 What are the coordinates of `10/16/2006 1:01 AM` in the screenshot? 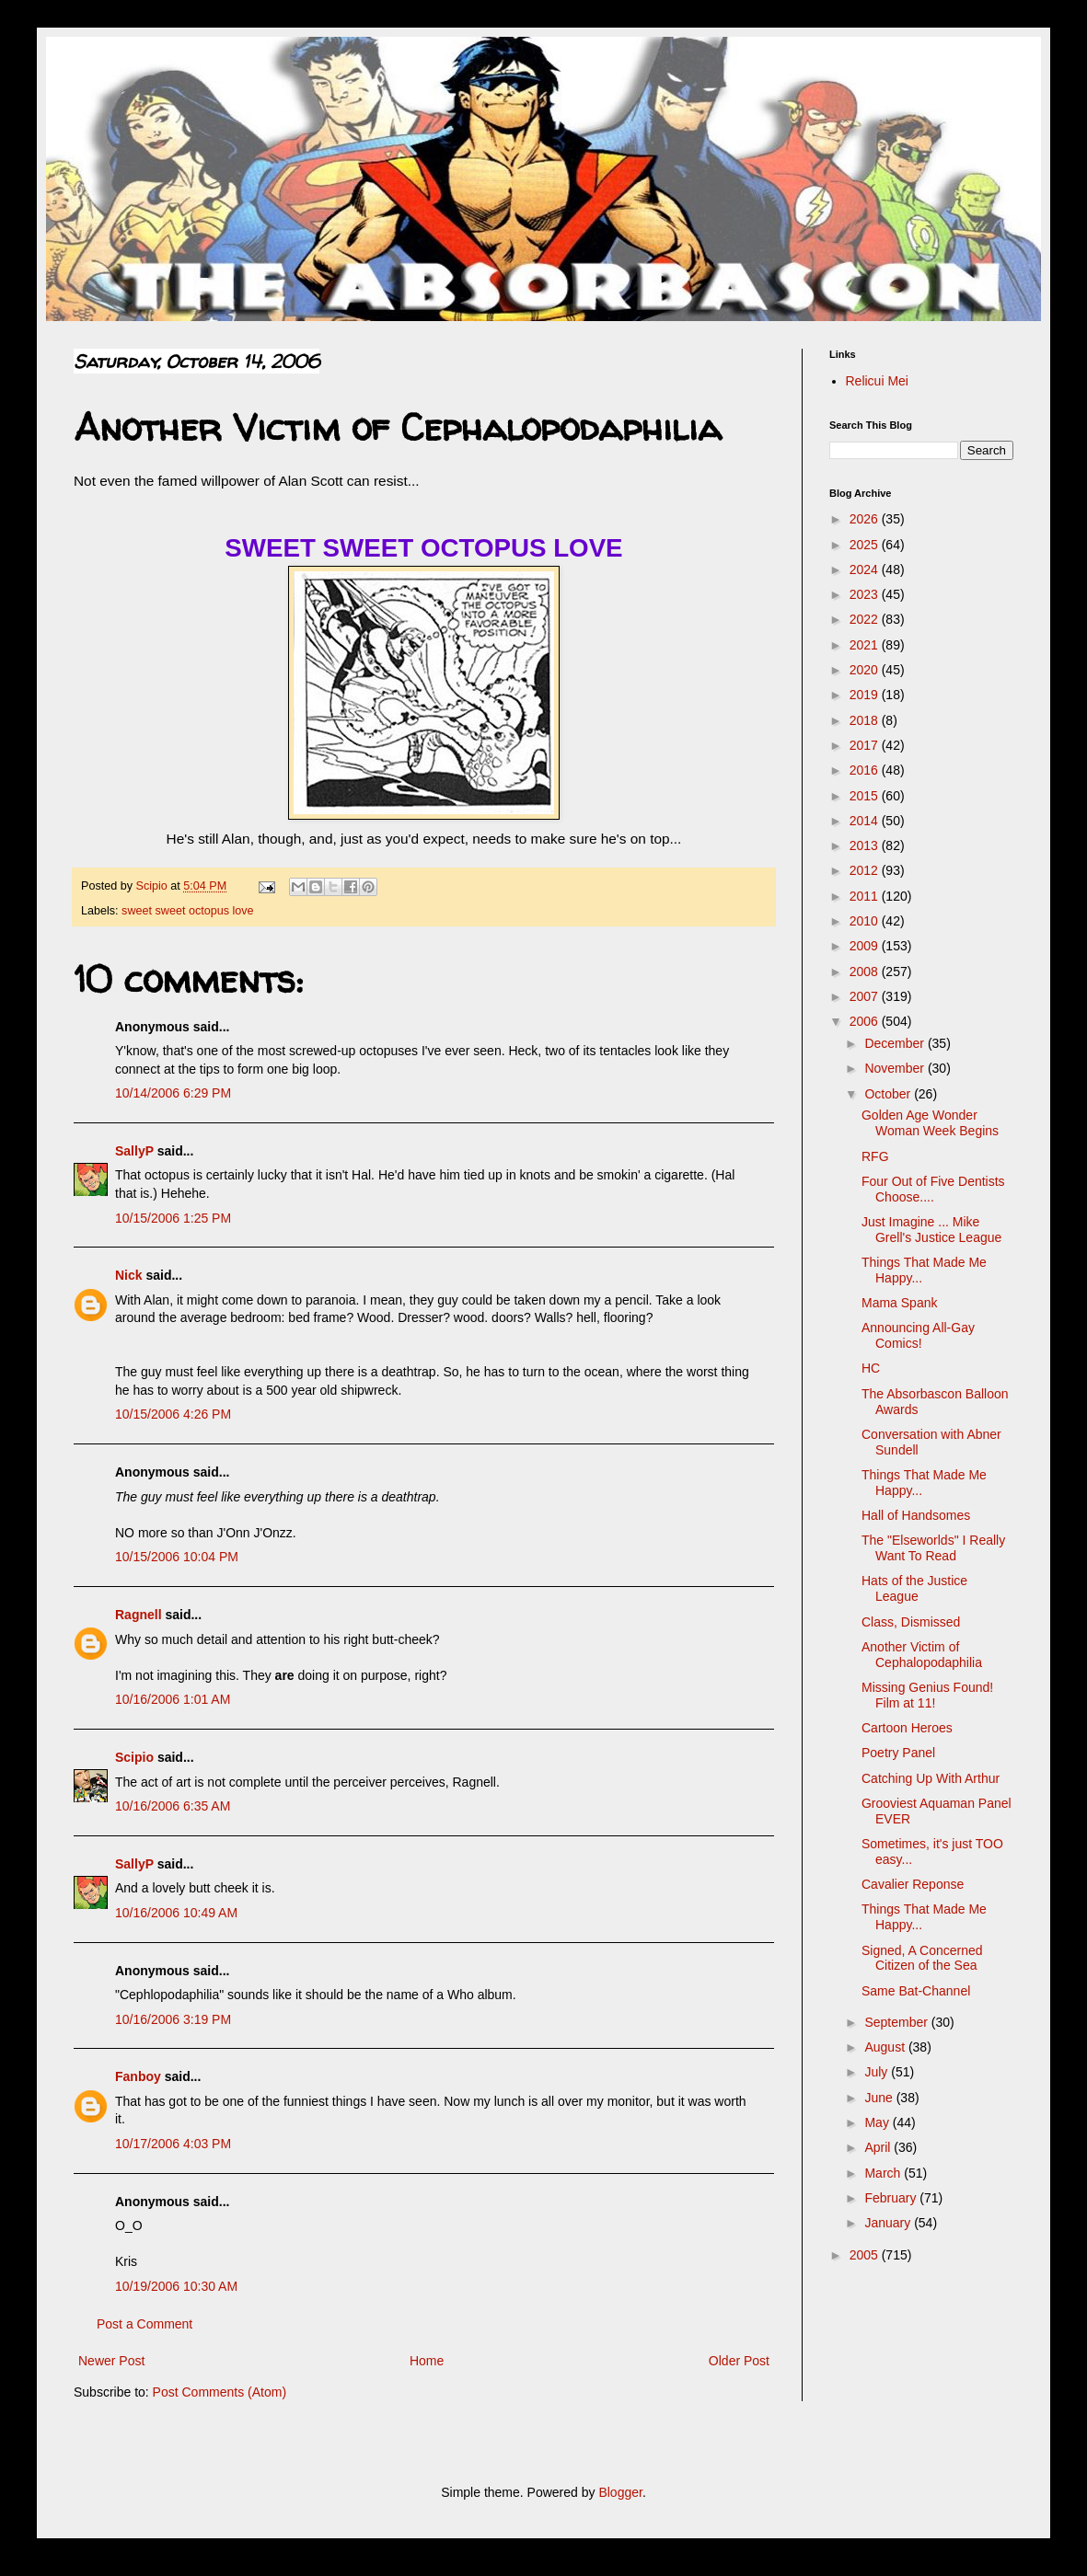 It's located at (172, 1699).